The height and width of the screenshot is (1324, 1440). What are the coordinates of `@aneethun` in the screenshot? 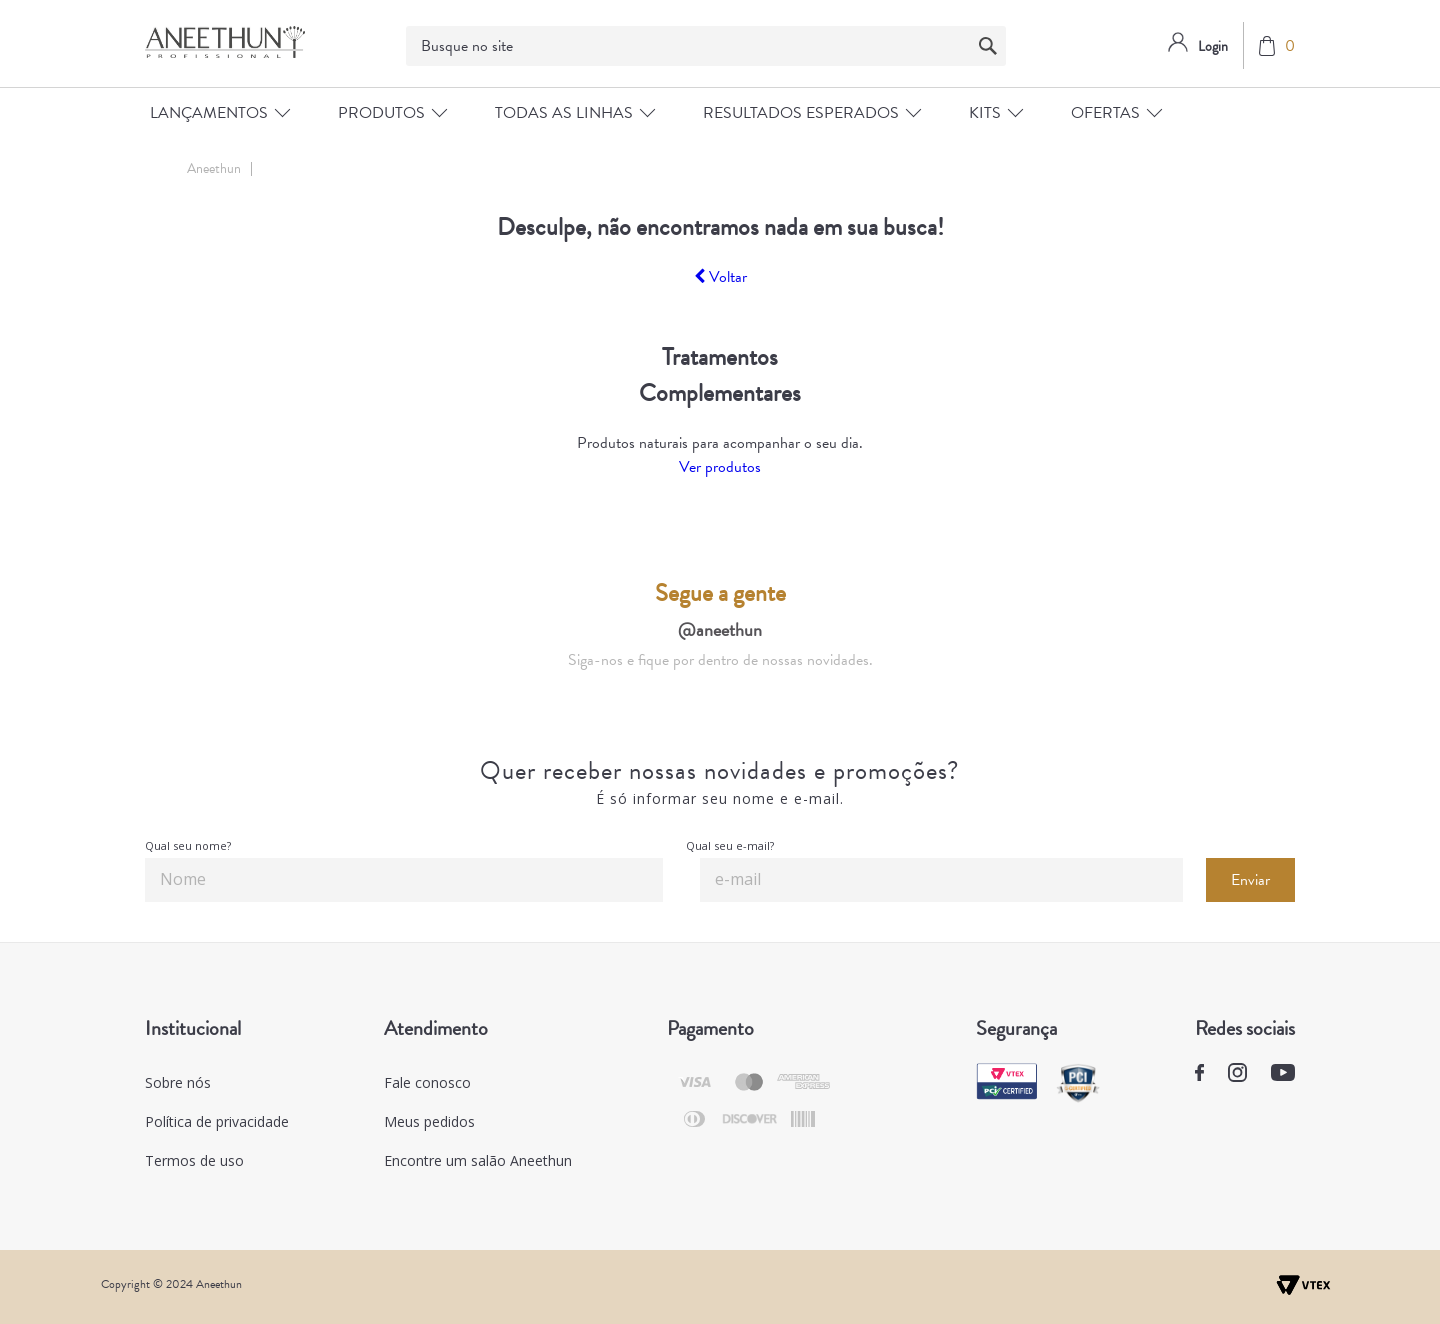 It's located at (720, 629).